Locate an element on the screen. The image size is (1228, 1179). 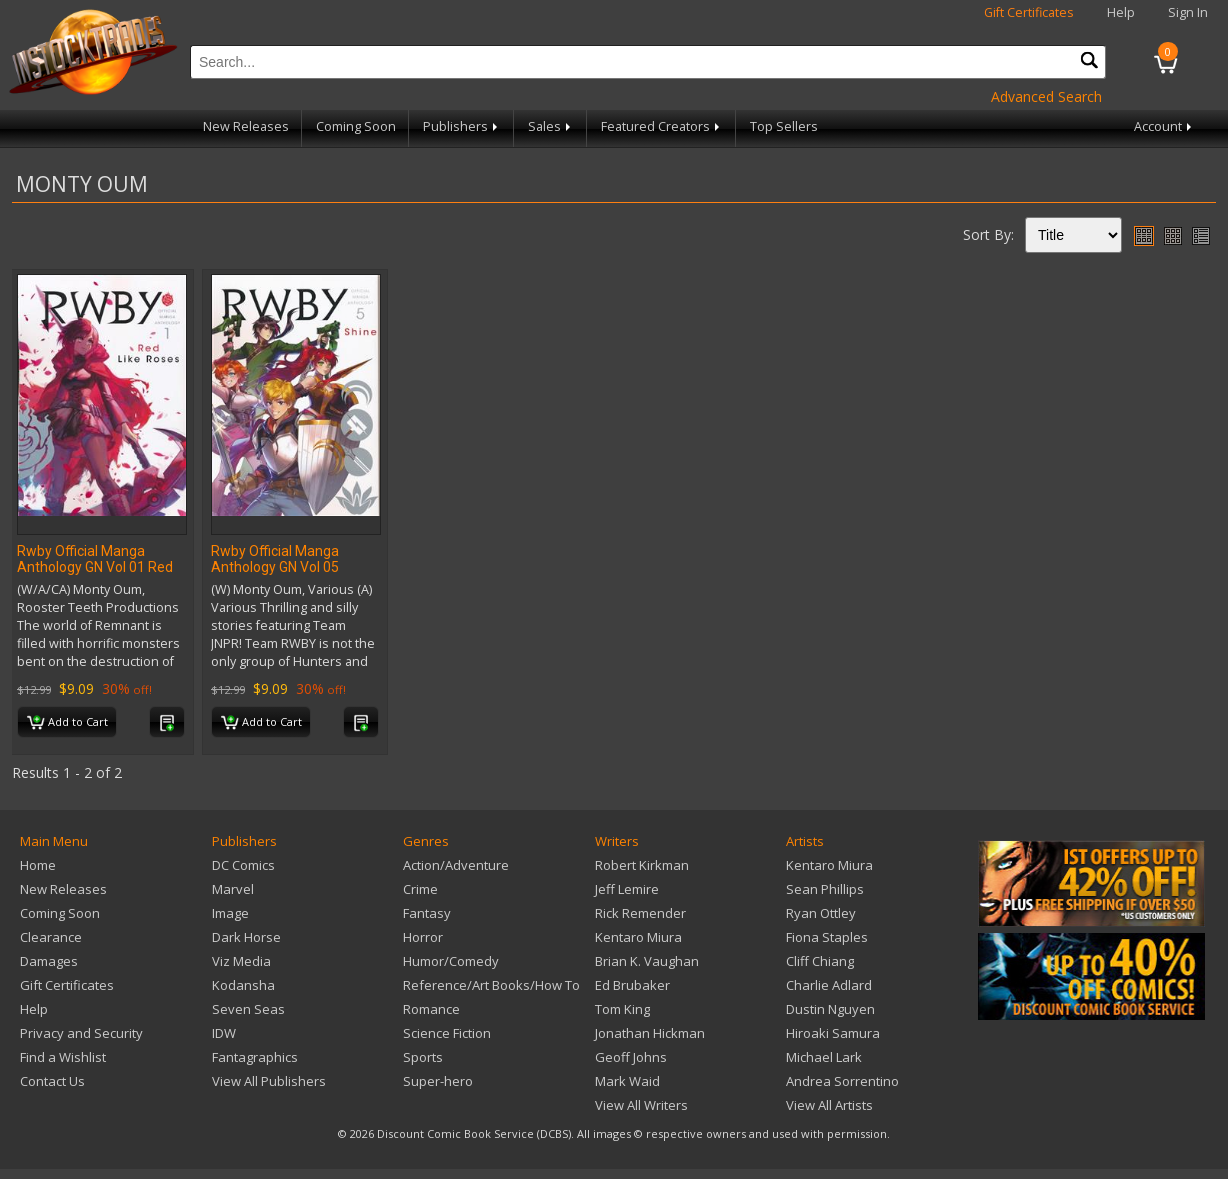
Sean Phillips is located at coordinates (825, 889).